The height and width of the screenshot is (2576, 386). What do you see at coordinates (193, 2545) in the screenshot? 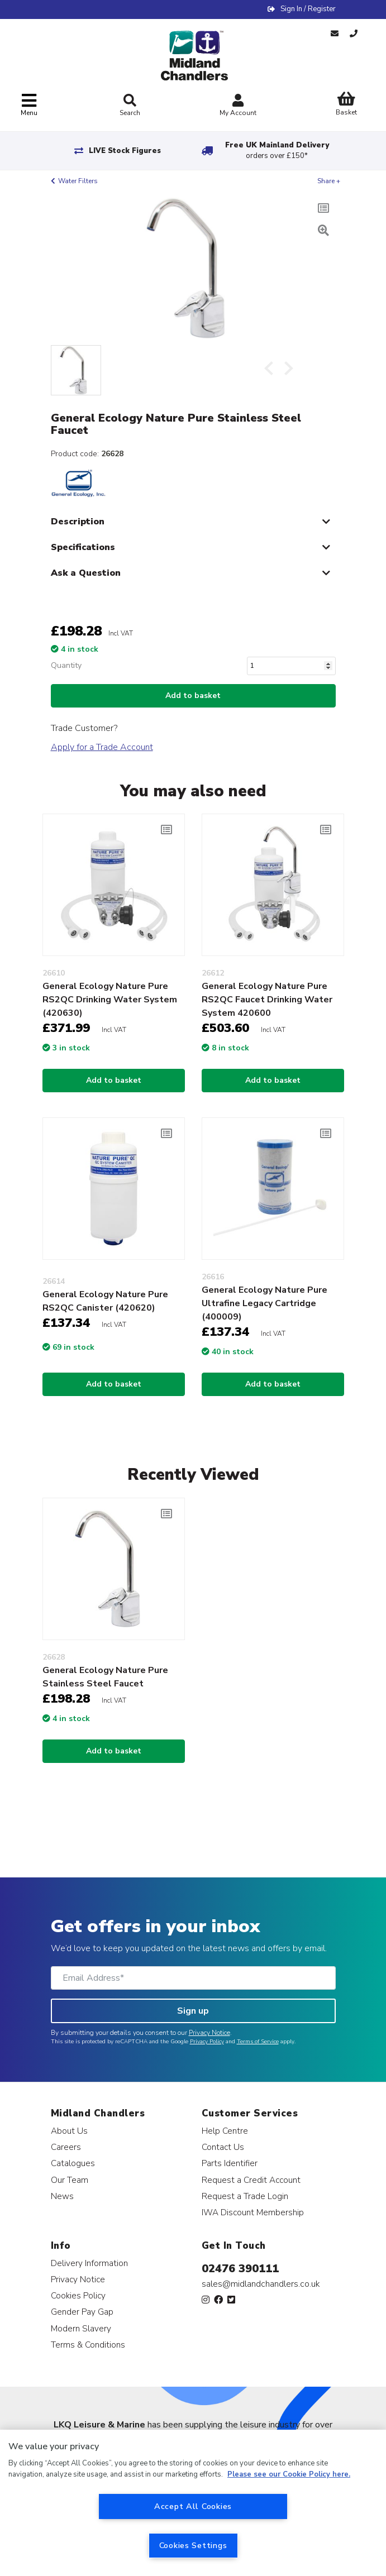
I see `Cookies Settings` at bounding box center [193, 2545].